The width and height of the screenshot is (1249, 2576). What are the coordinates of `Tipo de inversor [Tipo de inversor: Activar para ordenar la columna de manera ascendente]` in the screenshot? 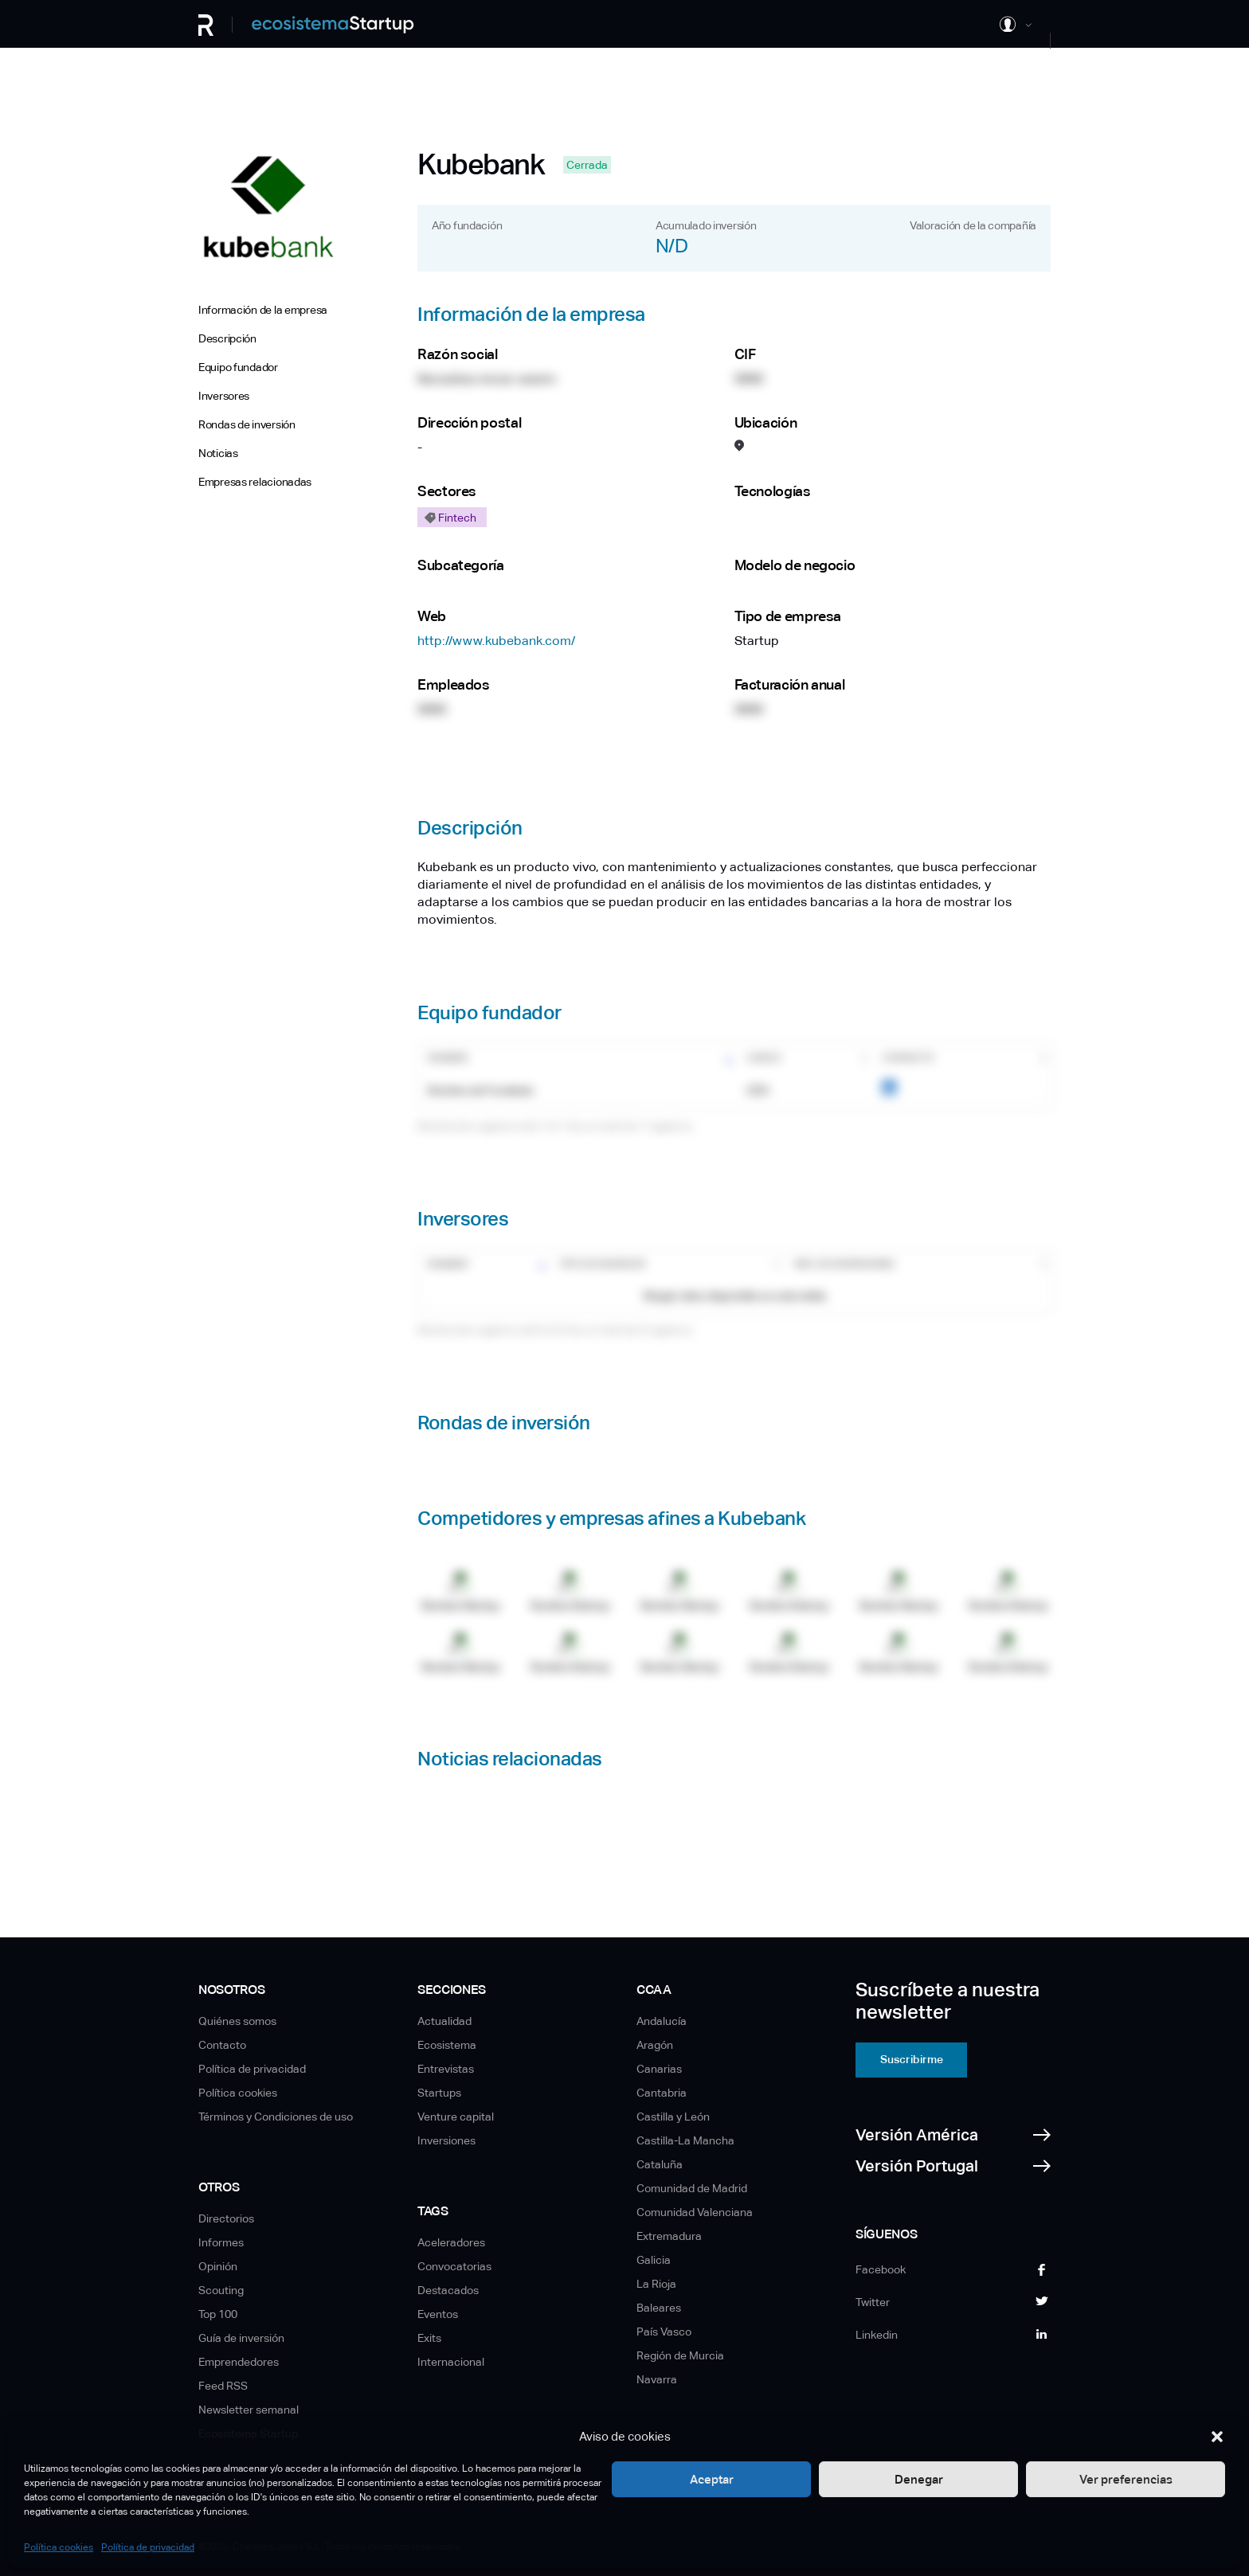 It's located at (602, 1264).